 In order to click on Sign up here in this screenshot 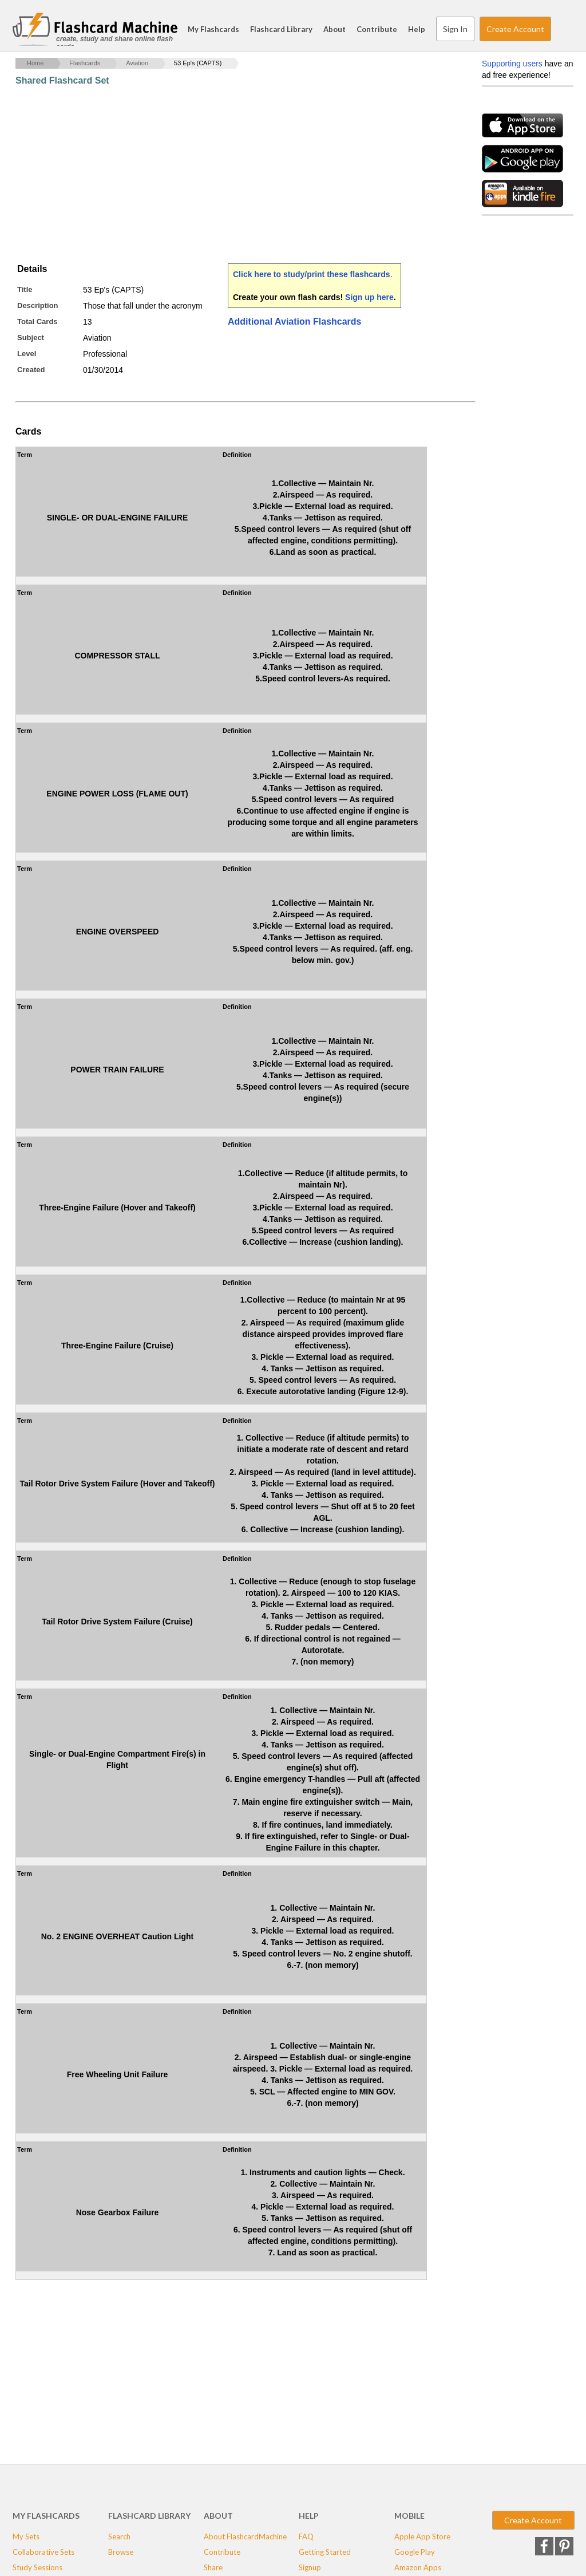, I will do `click(369, 297)`.